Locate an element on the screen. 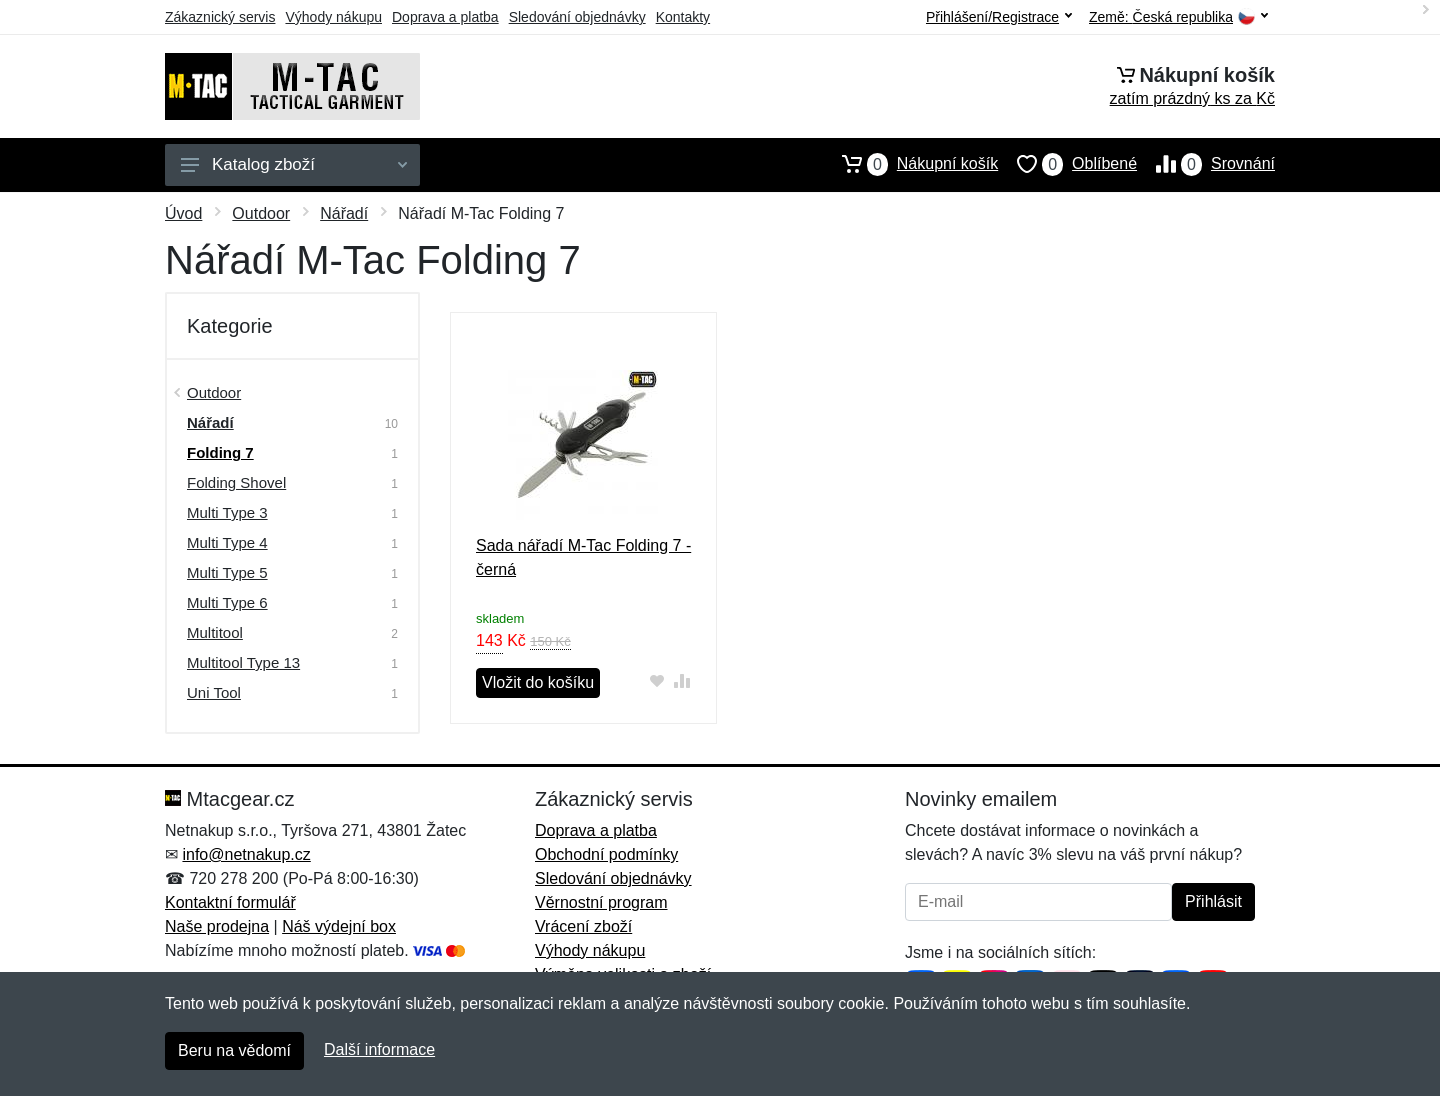 The height and width of the screenshot is (1096, 1440). [Přidat do srování zboží] is located at coordinates (682, 680).